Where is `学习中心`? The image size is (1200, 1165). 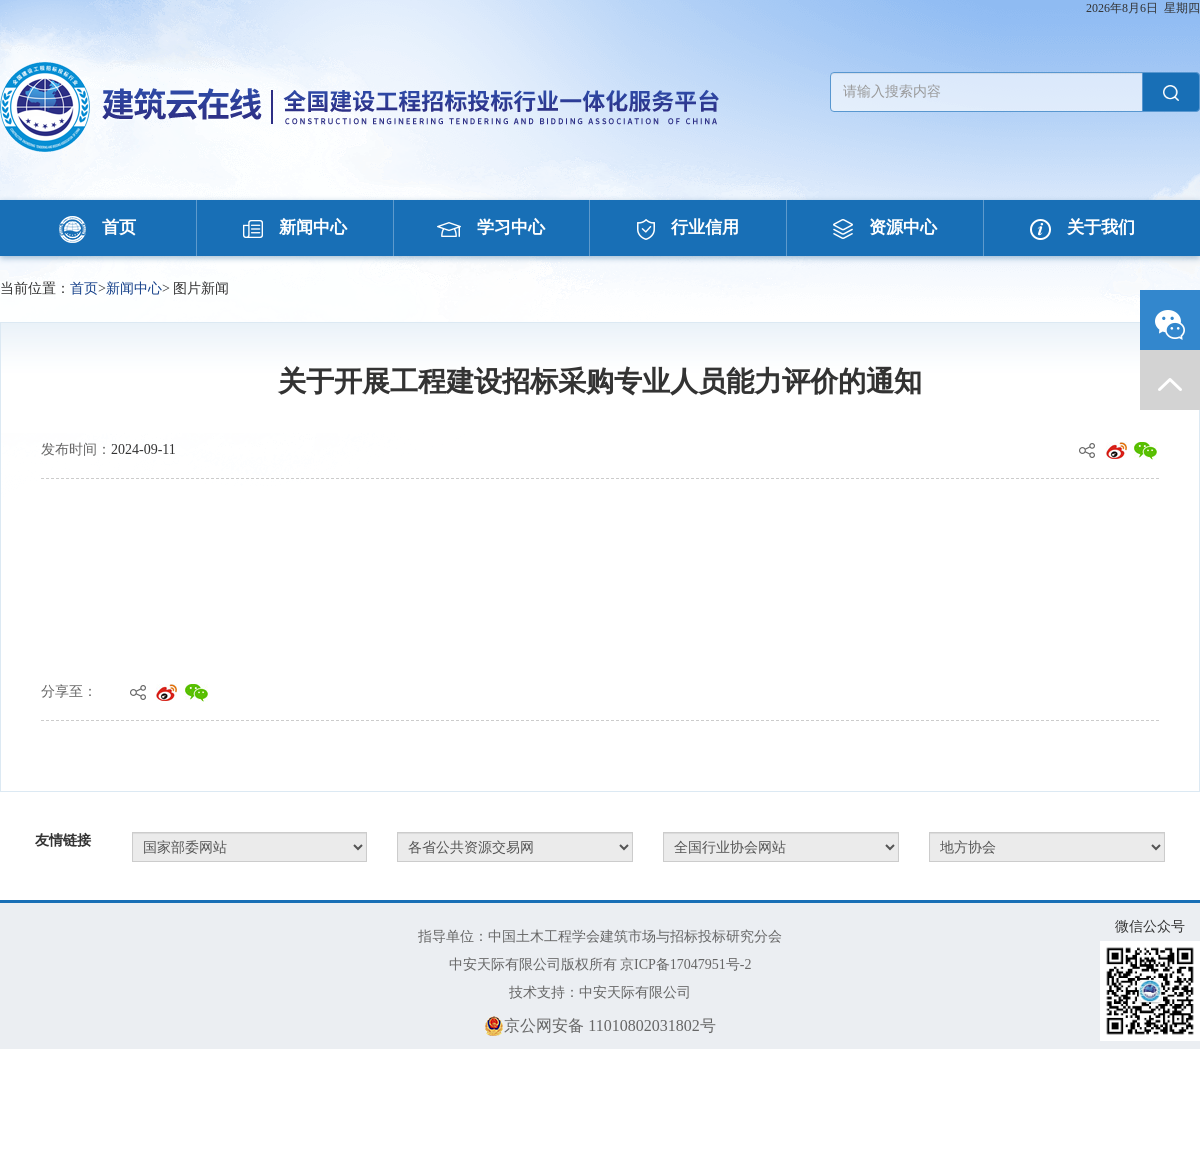
学习中心 is located at coordinates (491, 227).